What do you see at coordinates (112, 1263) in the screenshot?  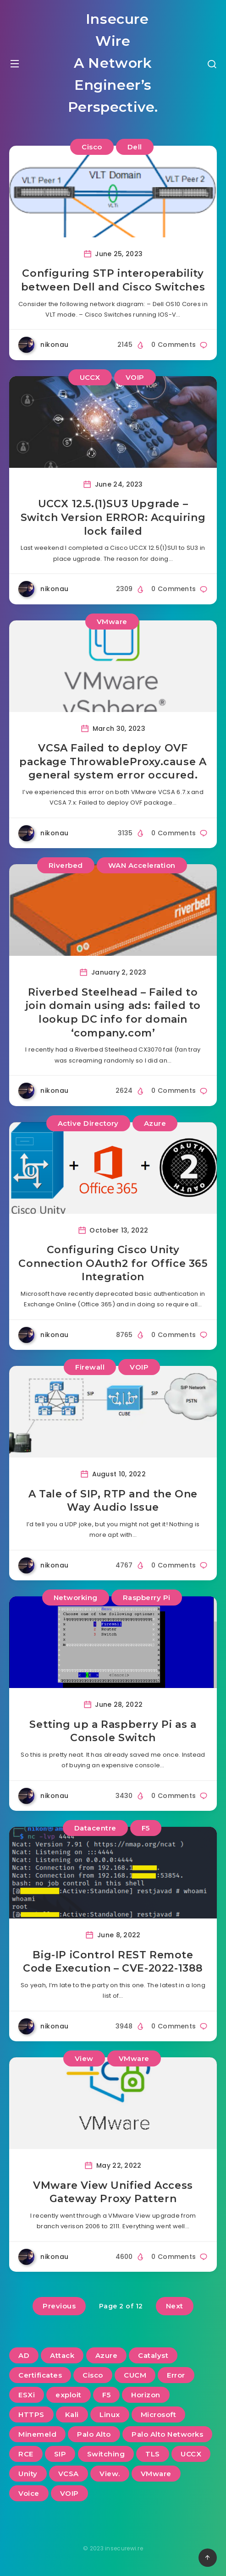 I see `Configuring Cisco Unity Connection OAuth2 for Office 365 Integration` at bounding box center [112, 1263].